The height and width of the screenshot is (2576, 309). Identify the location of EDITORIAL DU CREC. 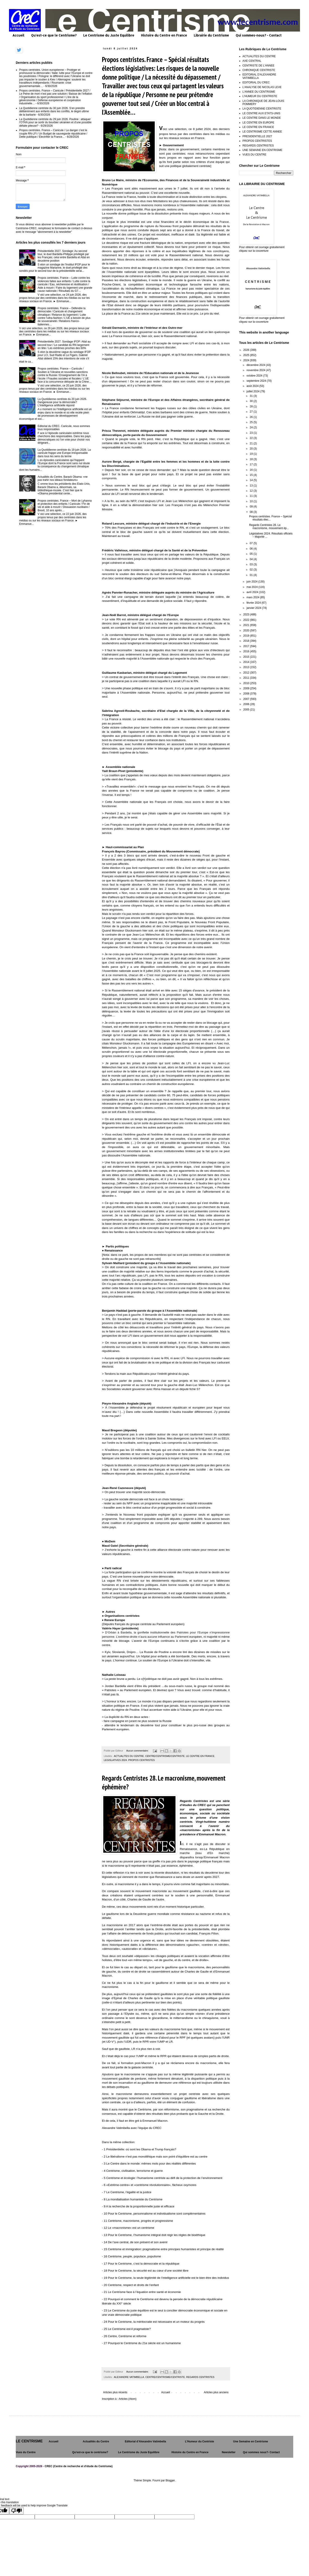
(256, 82).